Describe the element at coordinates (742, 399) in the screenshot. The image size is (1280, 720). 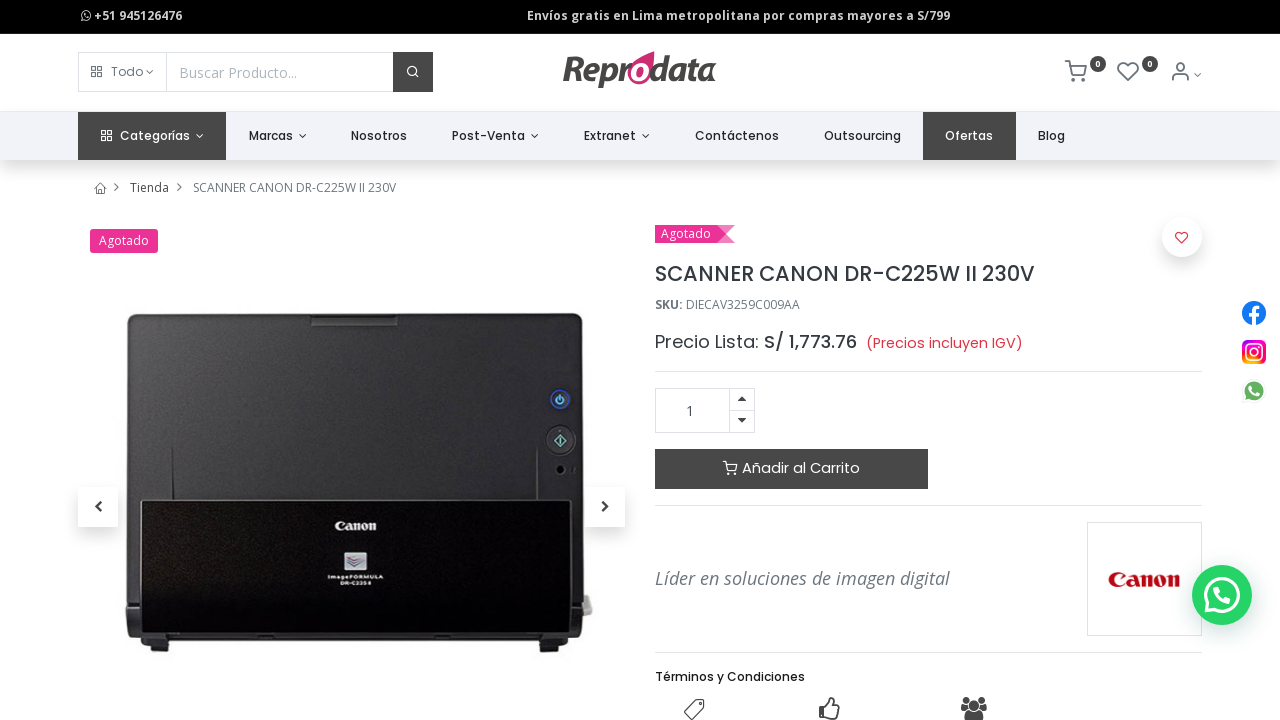
I see `[Agregue uno]` at that location.